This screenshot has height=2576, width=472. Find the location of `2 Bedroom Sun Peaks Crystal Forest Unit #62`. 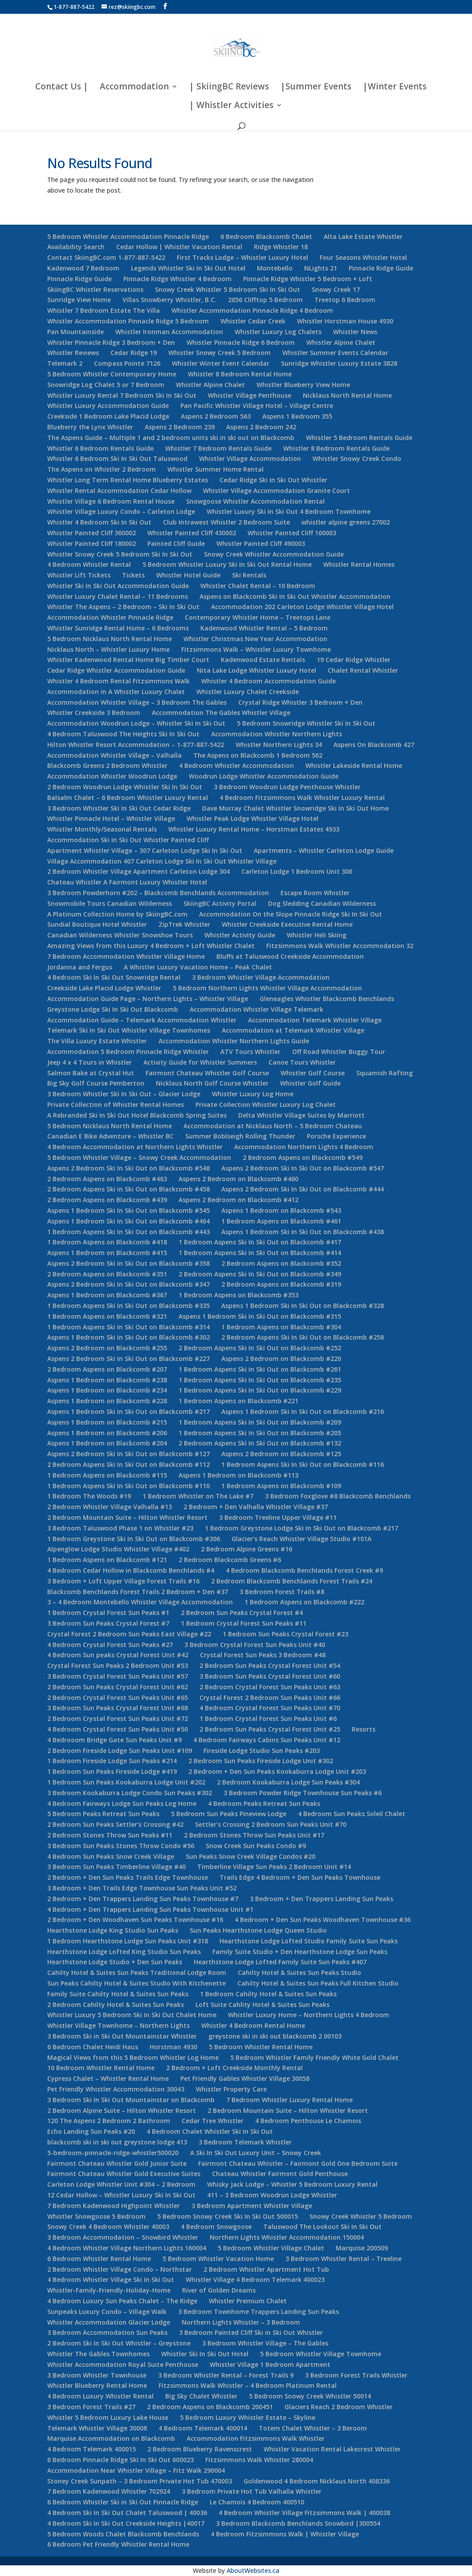

2 Bedroom Sun Peaks Crystal Forest Unit #62 is located at coordinates (117, 1687).